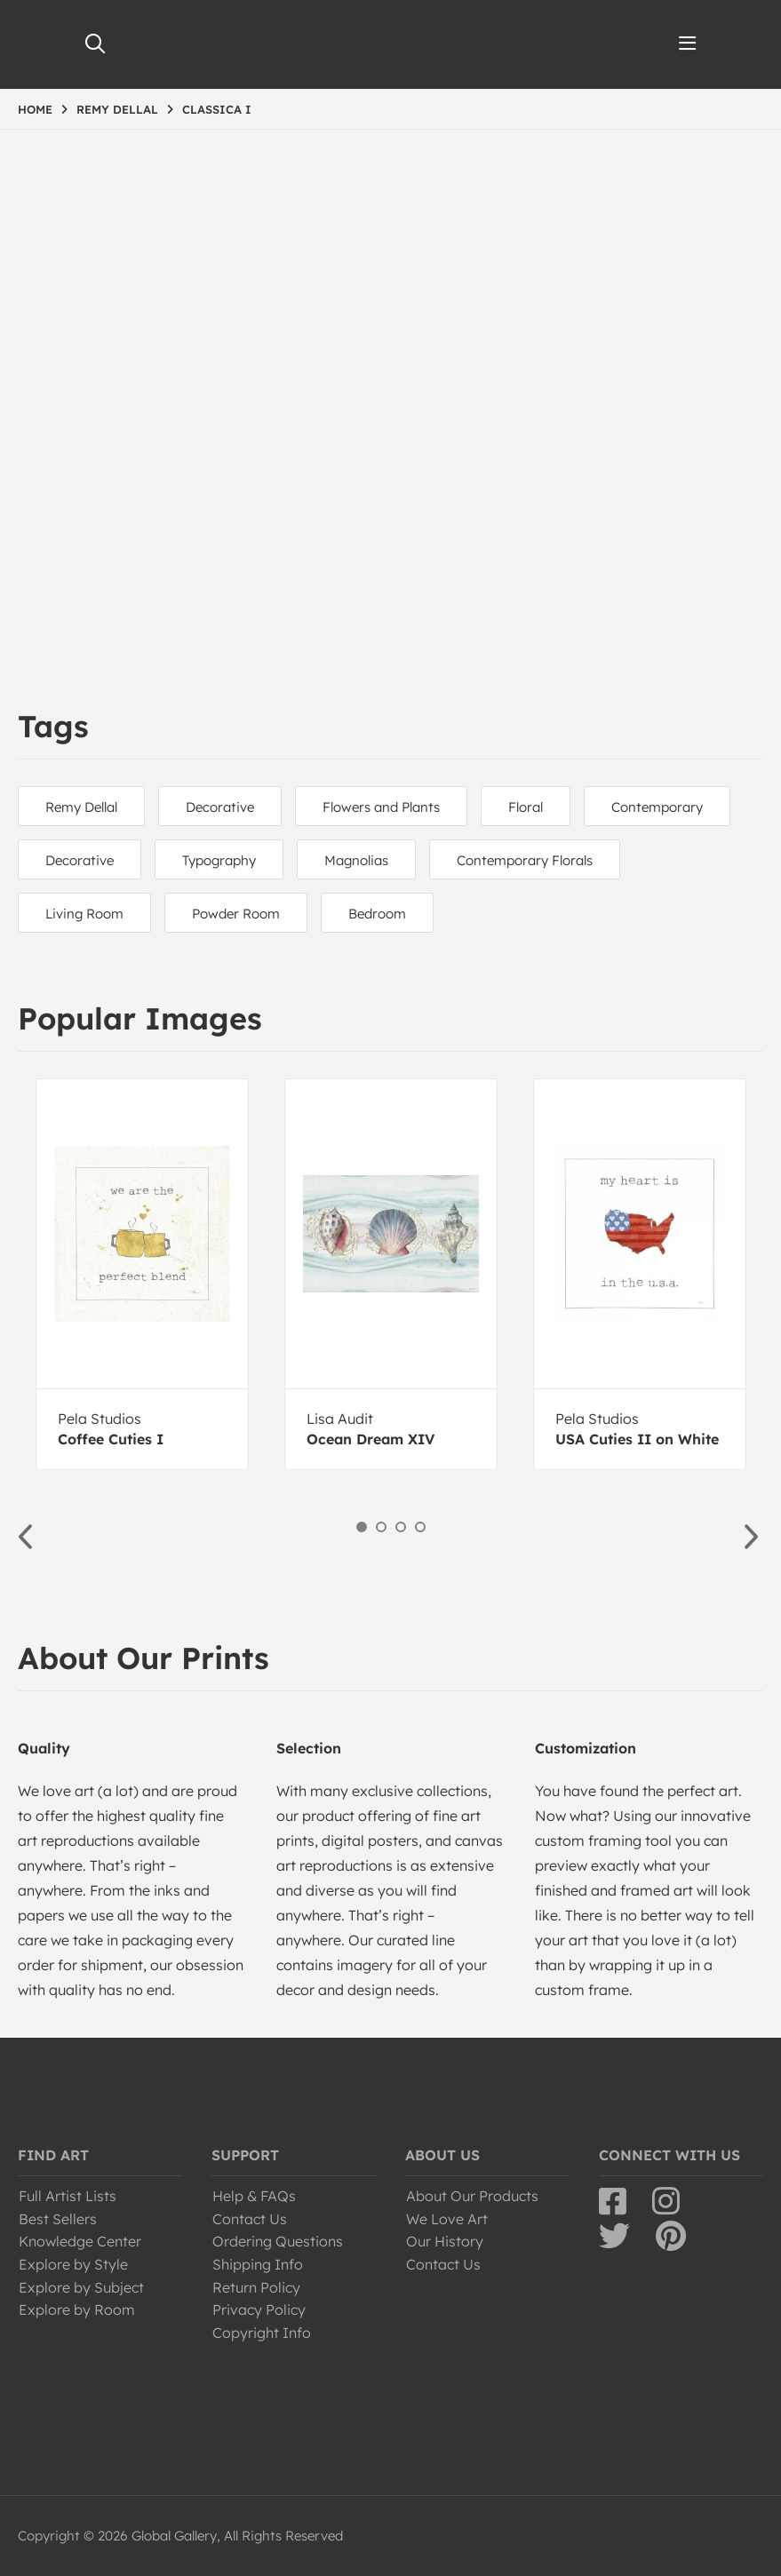  I want to click on Floral, so click(525, 807).